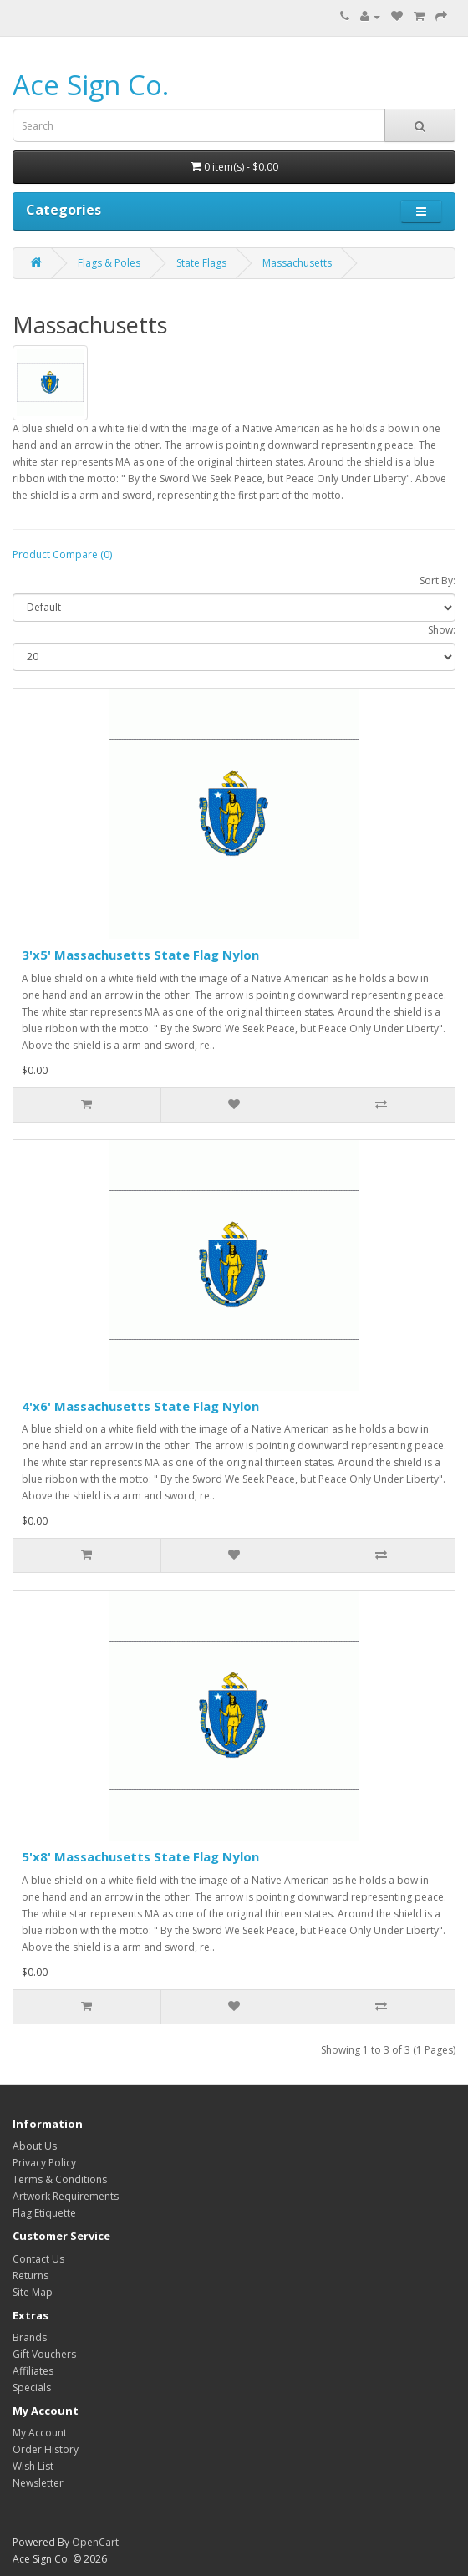  Describe the element at coordinates (66, 2196) in the screenshot. I see `Artwork Requirements` at that location.